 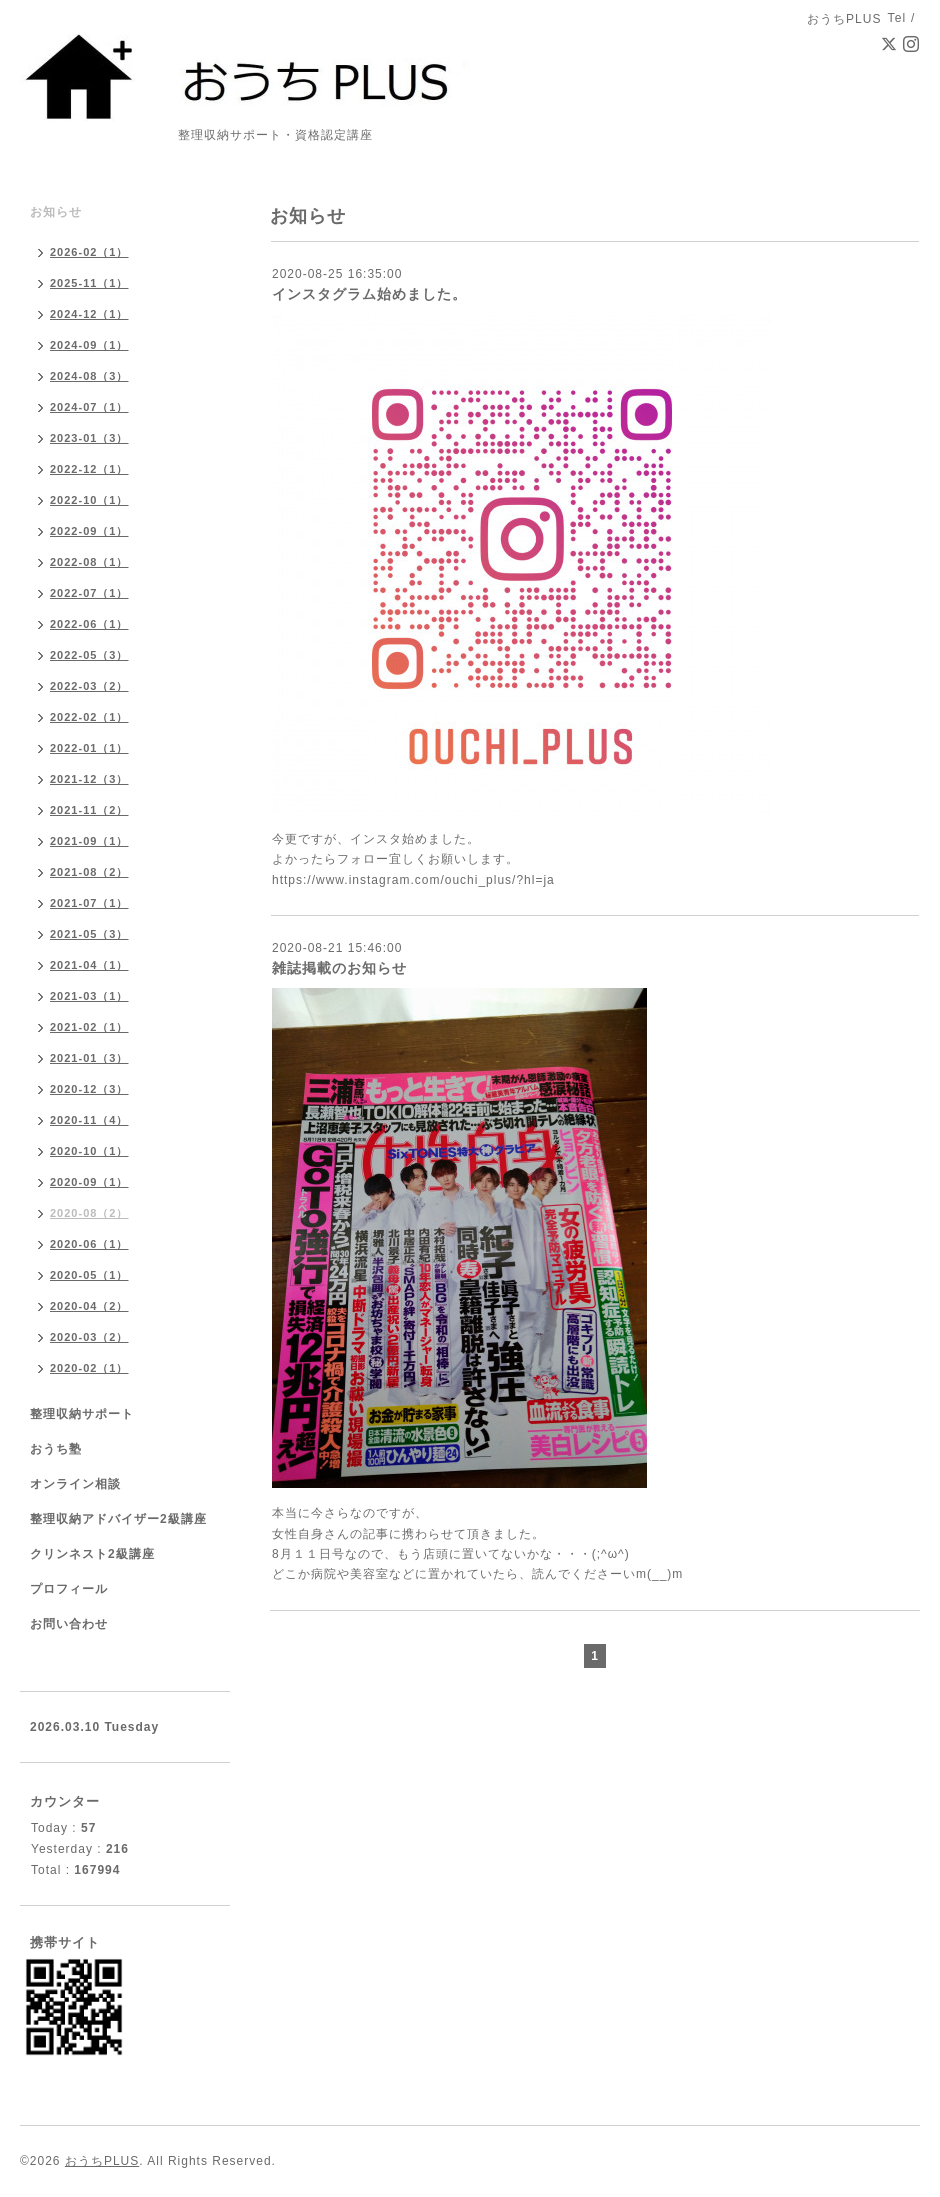 What do you see at coordinates (102, 2161) in the screenshot?
I see `おうちPLUS` at bounding box center [102, 2161].